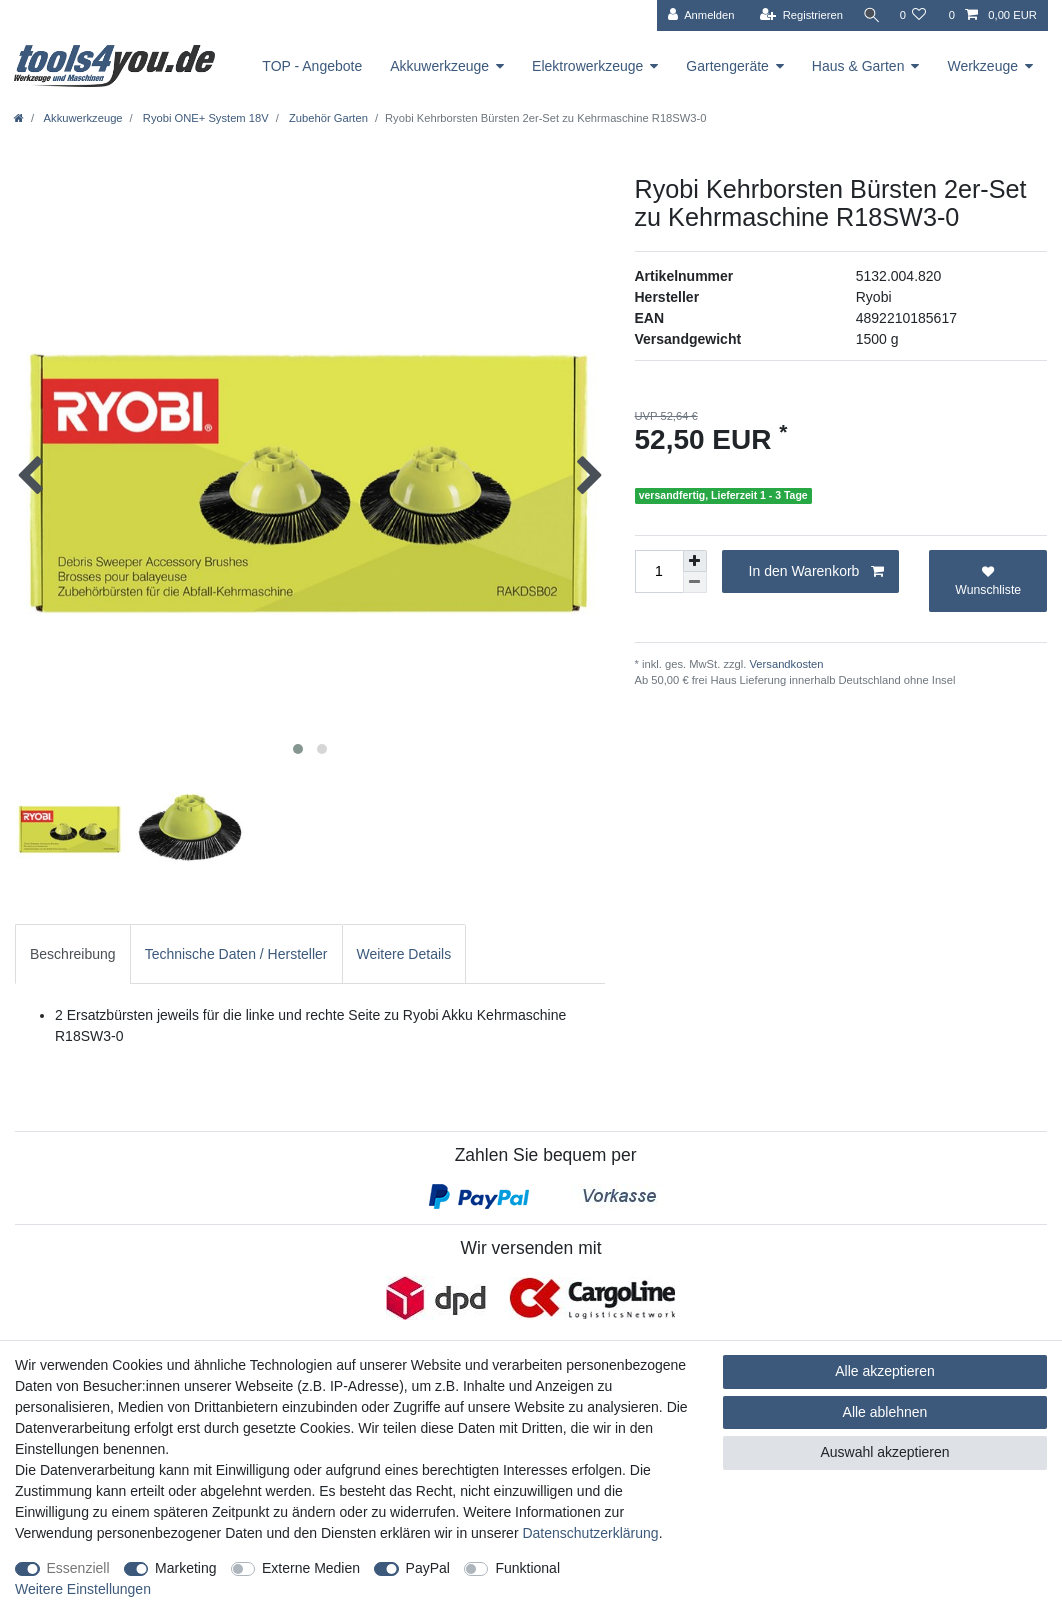 The width and height of the screenshot is (1062, 1614). I want to click on Daten­schutz­erklärung, so click(590, 1533).